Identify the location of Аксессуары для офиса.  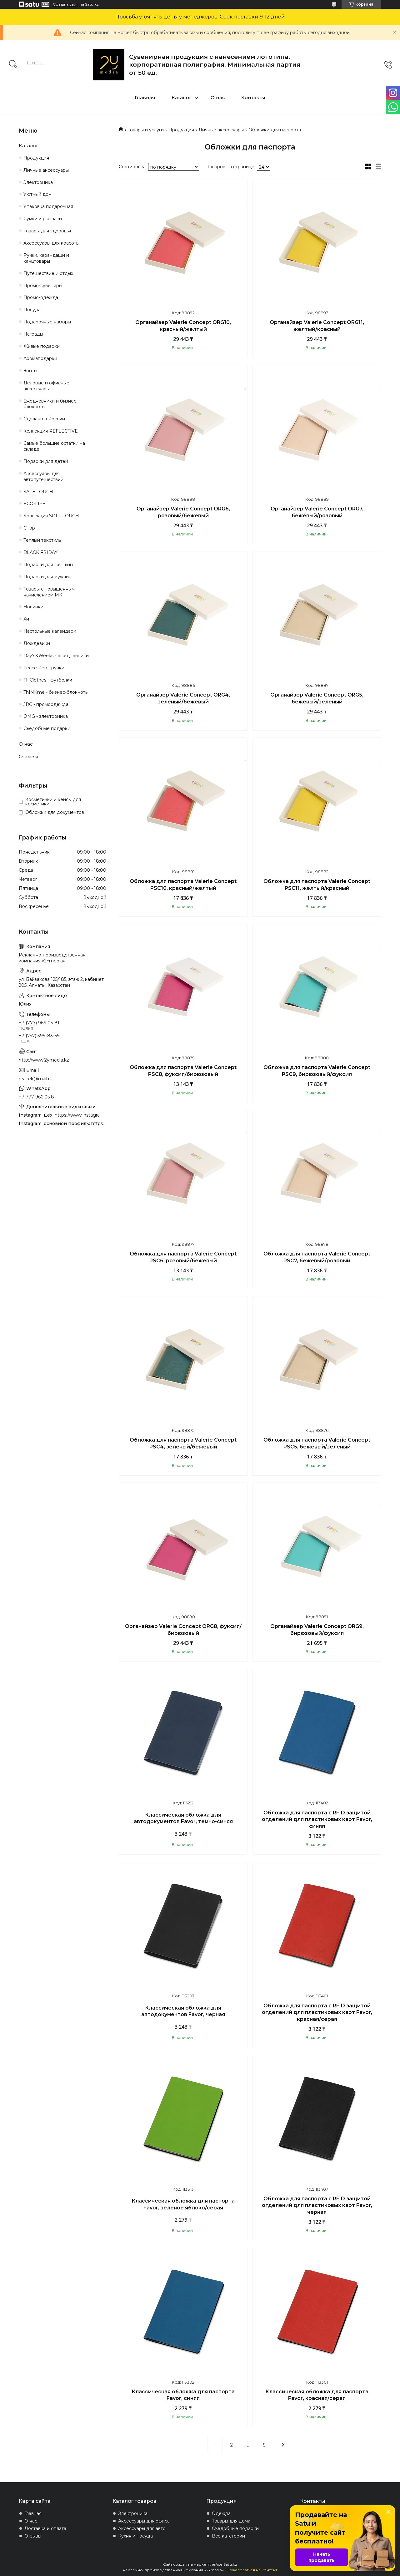
(144, 2521).